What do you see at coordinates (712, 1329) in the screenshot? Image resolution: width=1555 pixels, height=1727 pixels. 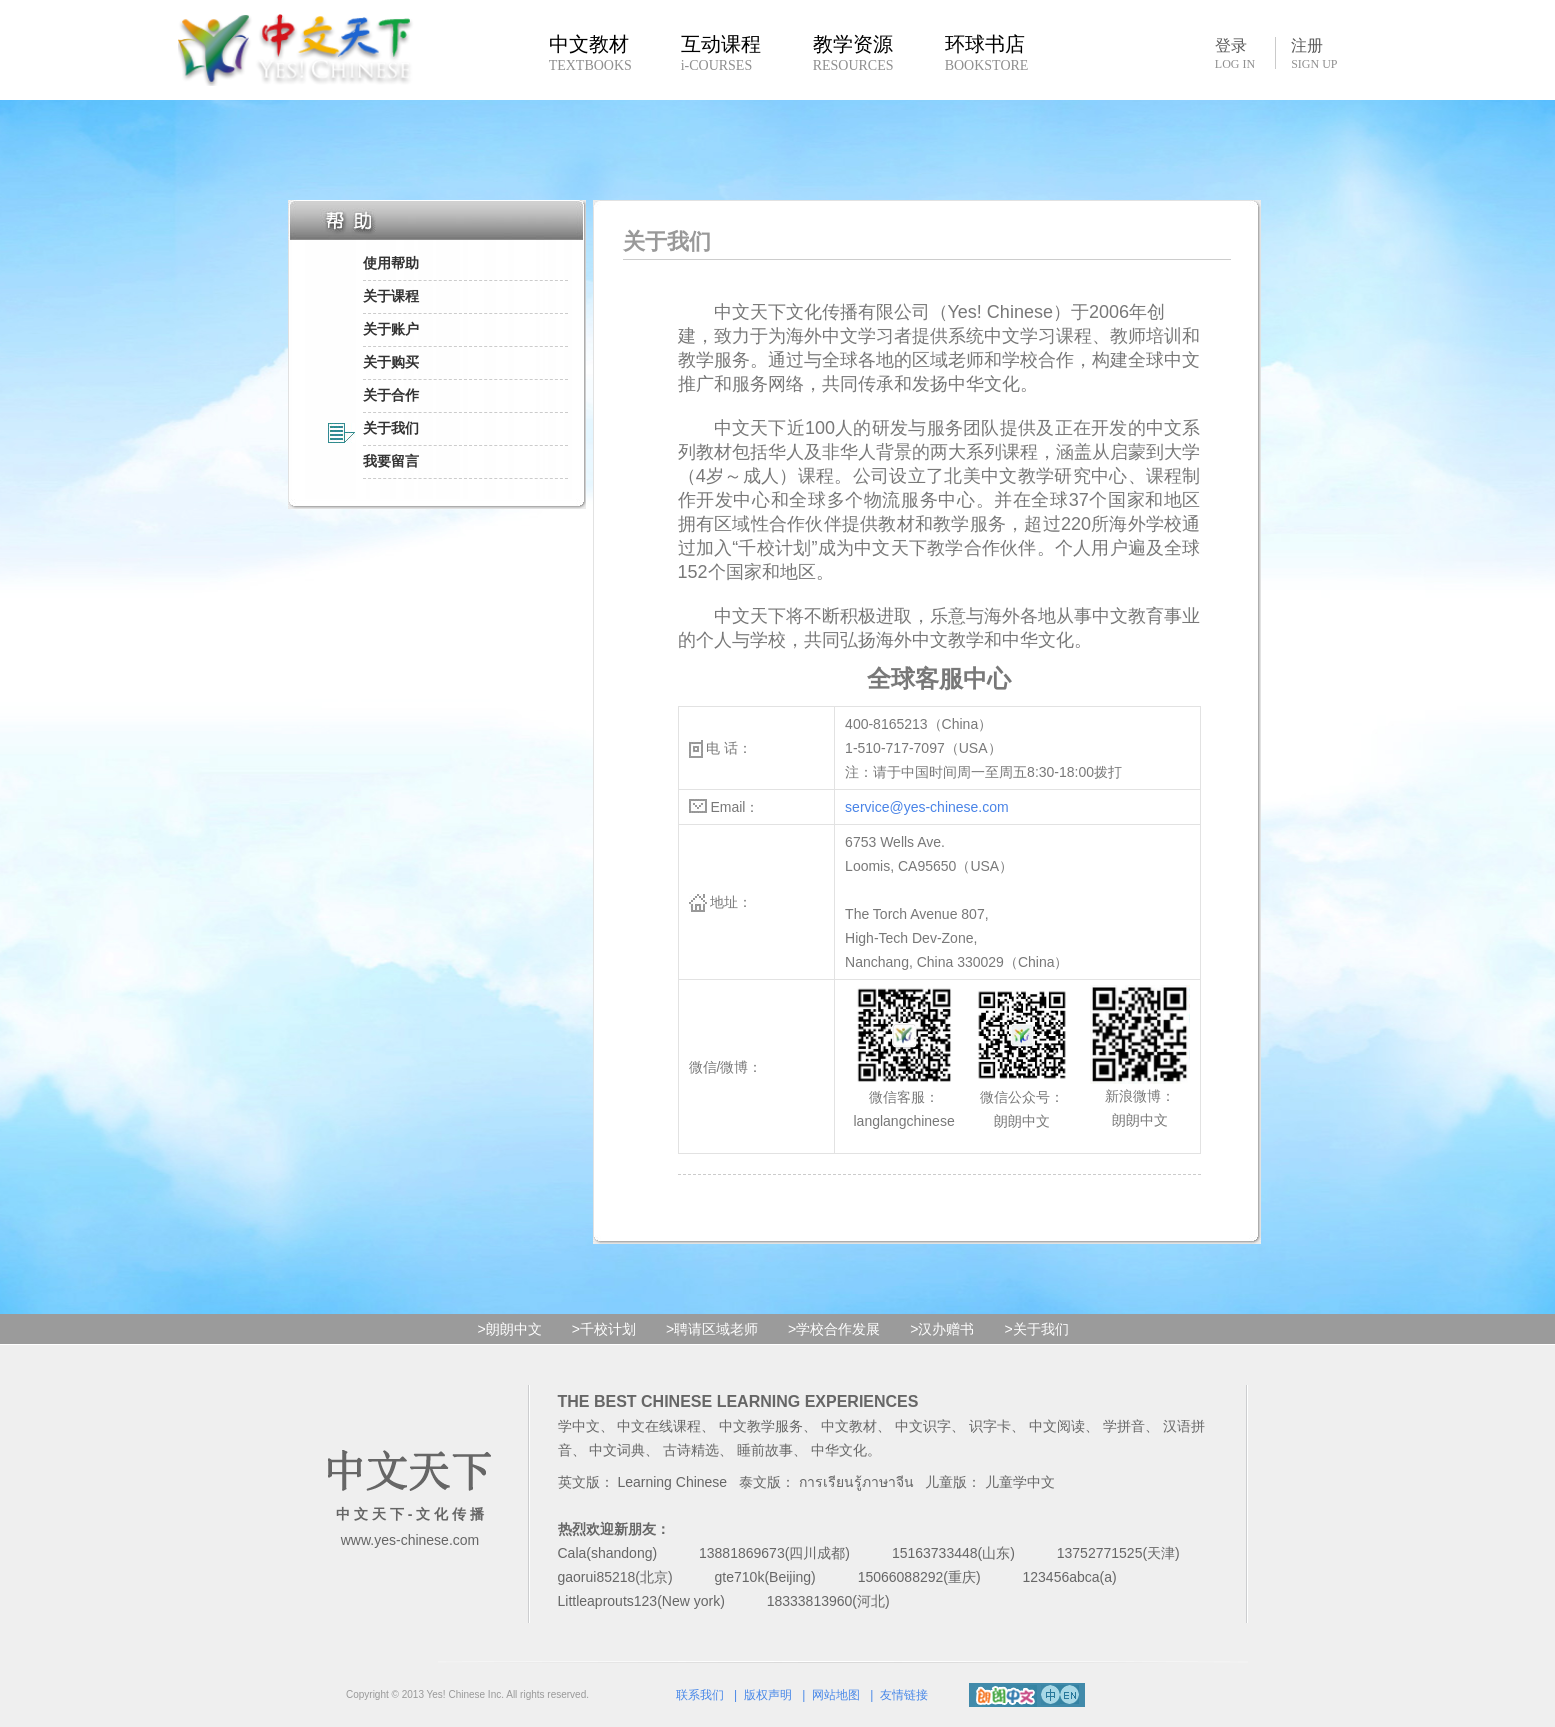 I see `>聘请区域老师` at bounding box center [712, 1329].